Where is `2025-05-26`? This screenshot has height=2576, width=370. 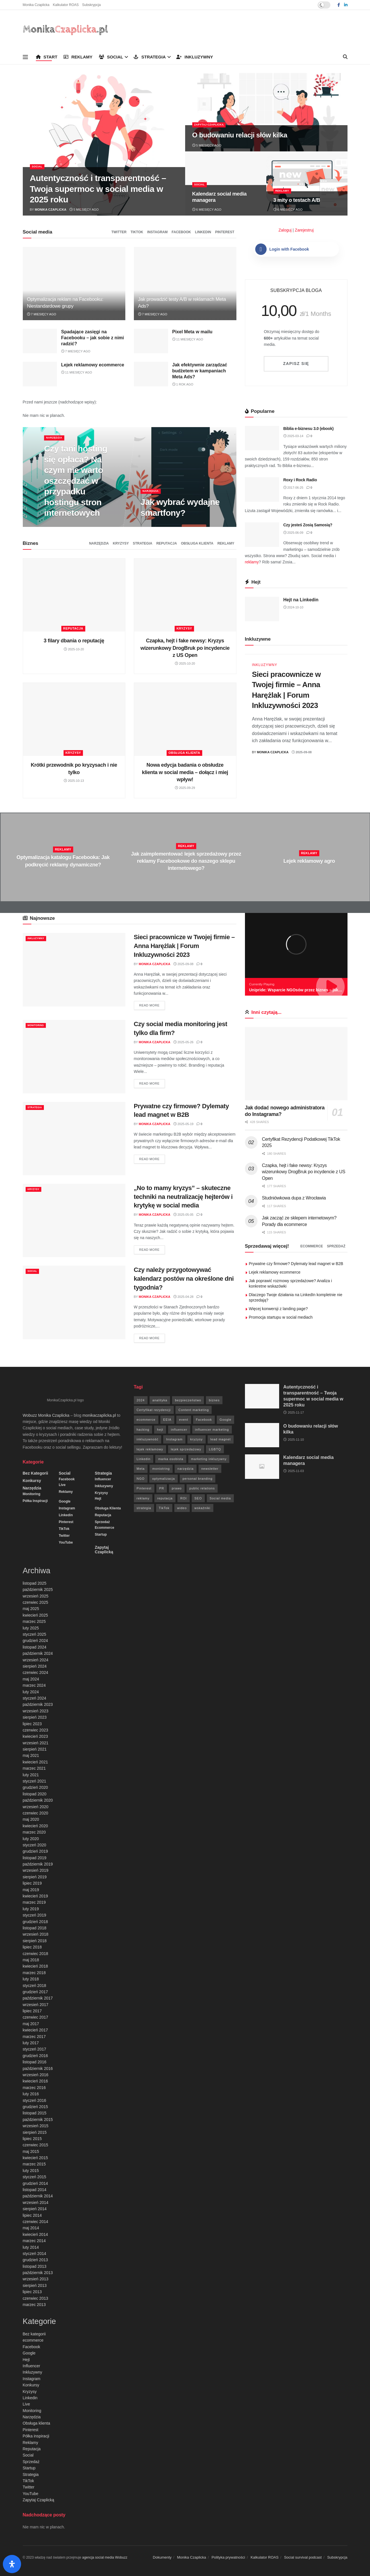
2025-05-26 is located at coordinates (183, 1042).